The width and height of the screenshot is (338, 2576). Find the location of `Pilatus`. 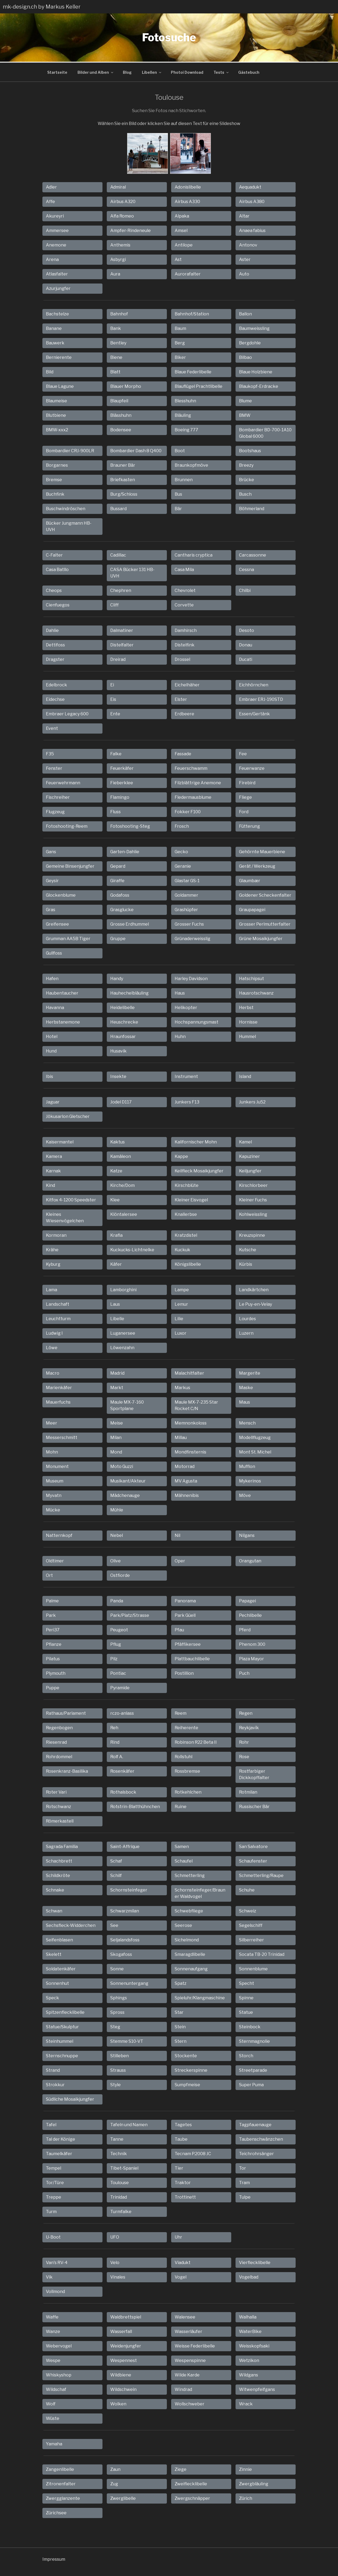

Pilatus is located at coordinates (53, 1658).